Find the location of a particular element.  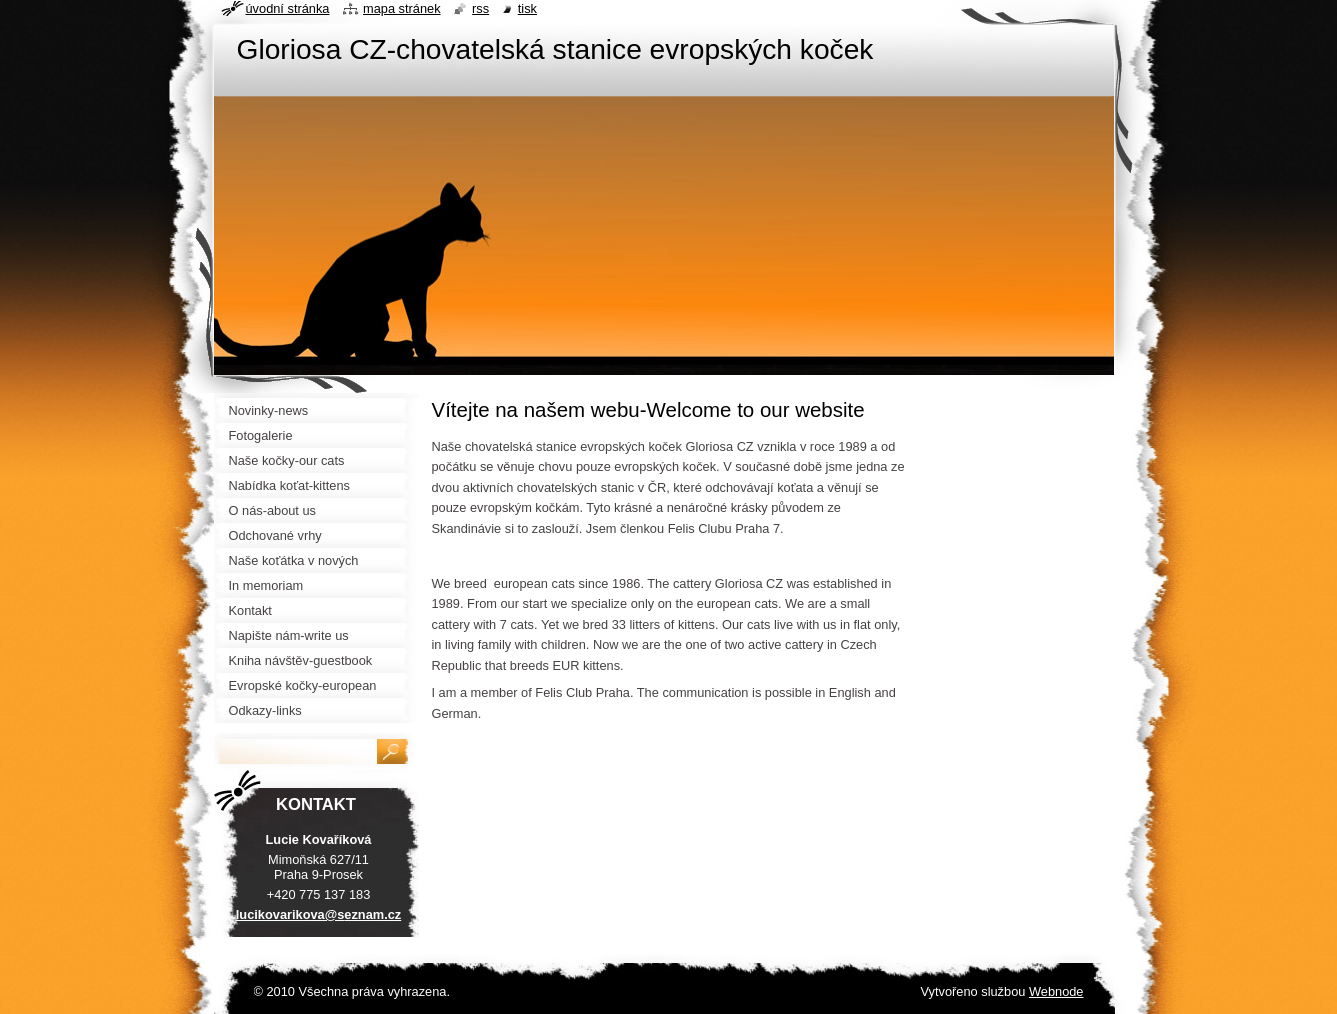

Tisk is located at coordinates (527, 8).